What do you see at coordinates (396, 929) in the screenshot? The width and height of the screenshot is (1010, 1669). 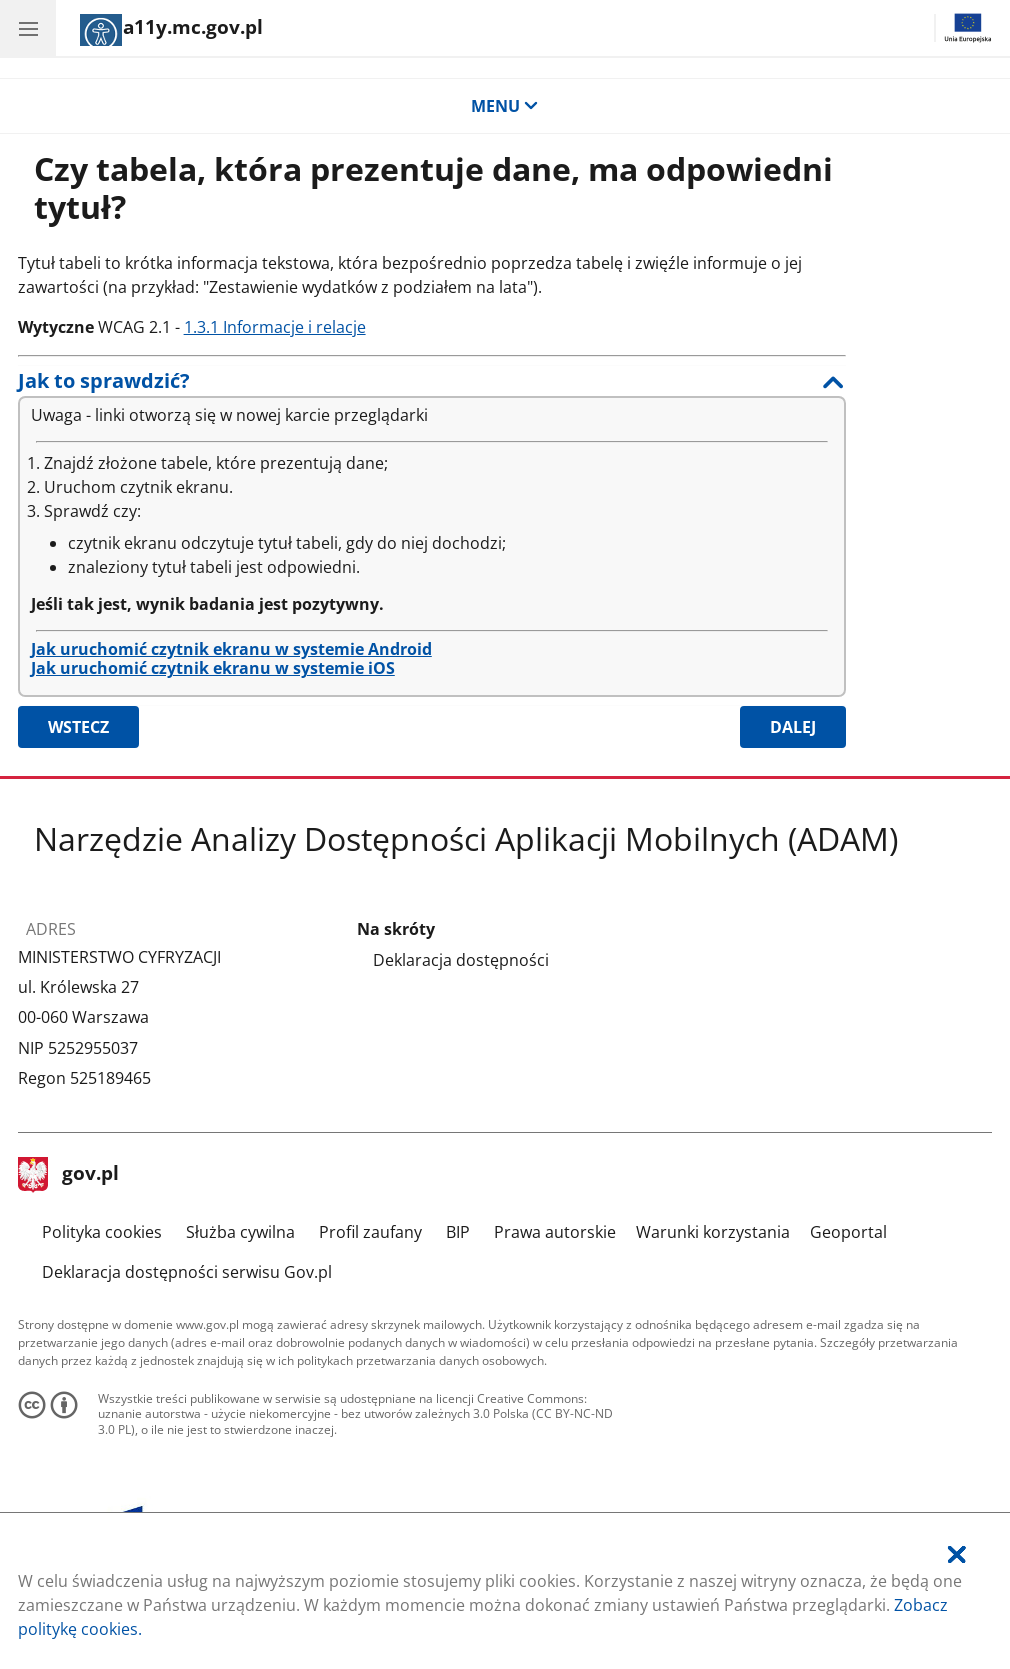 I see `Na skróty` at bounding box center [396, 929].